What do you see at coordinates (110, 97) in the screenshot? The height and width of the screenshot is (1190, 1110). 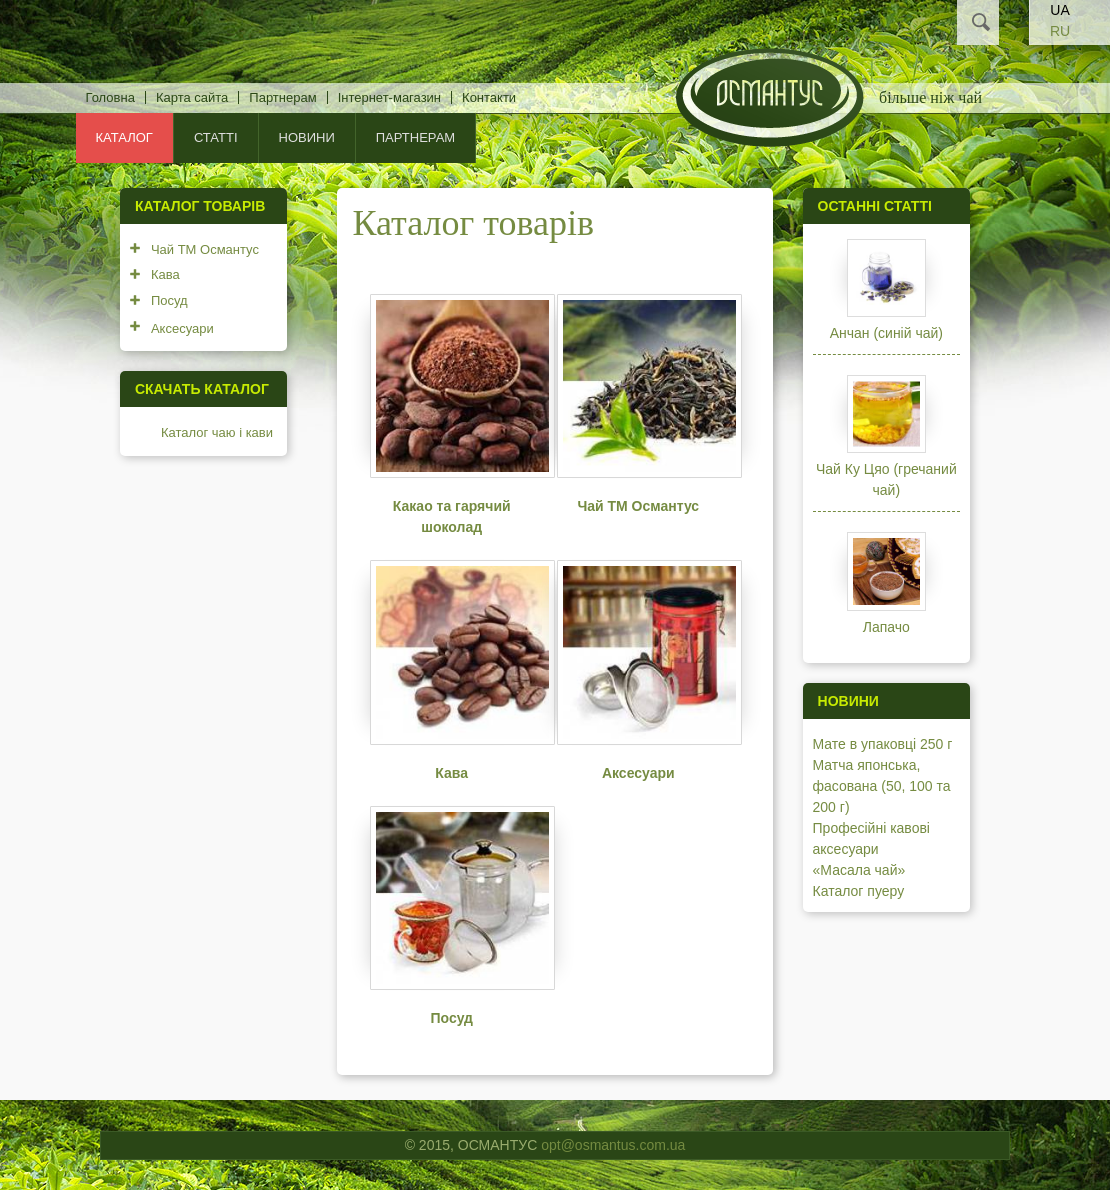 I see `Головна` at bounding box center [110, 97].